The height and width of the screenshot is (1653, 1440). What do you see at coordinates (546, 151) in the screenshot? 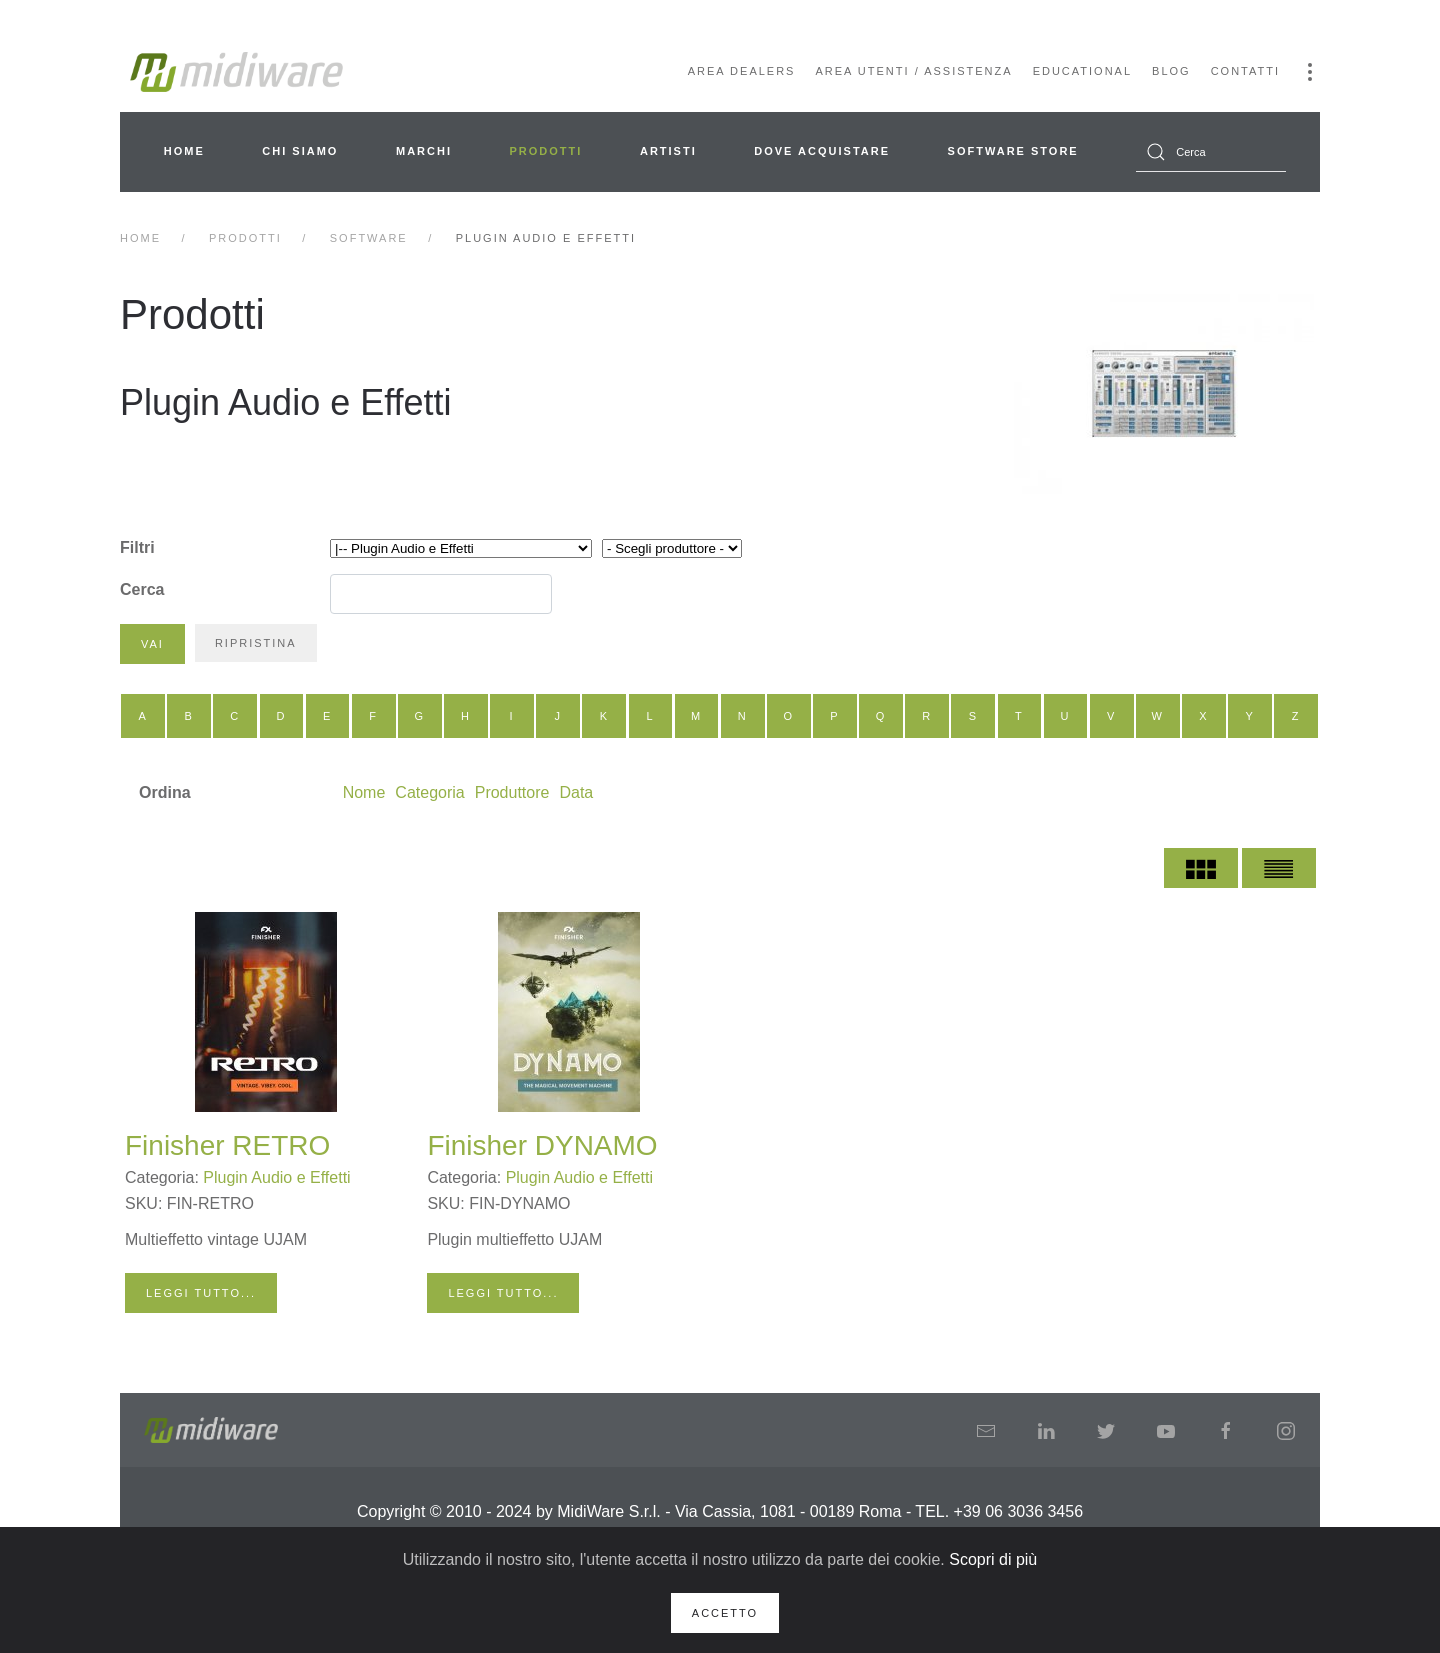
I see `Prodotti` at bounding box center [546, 151].